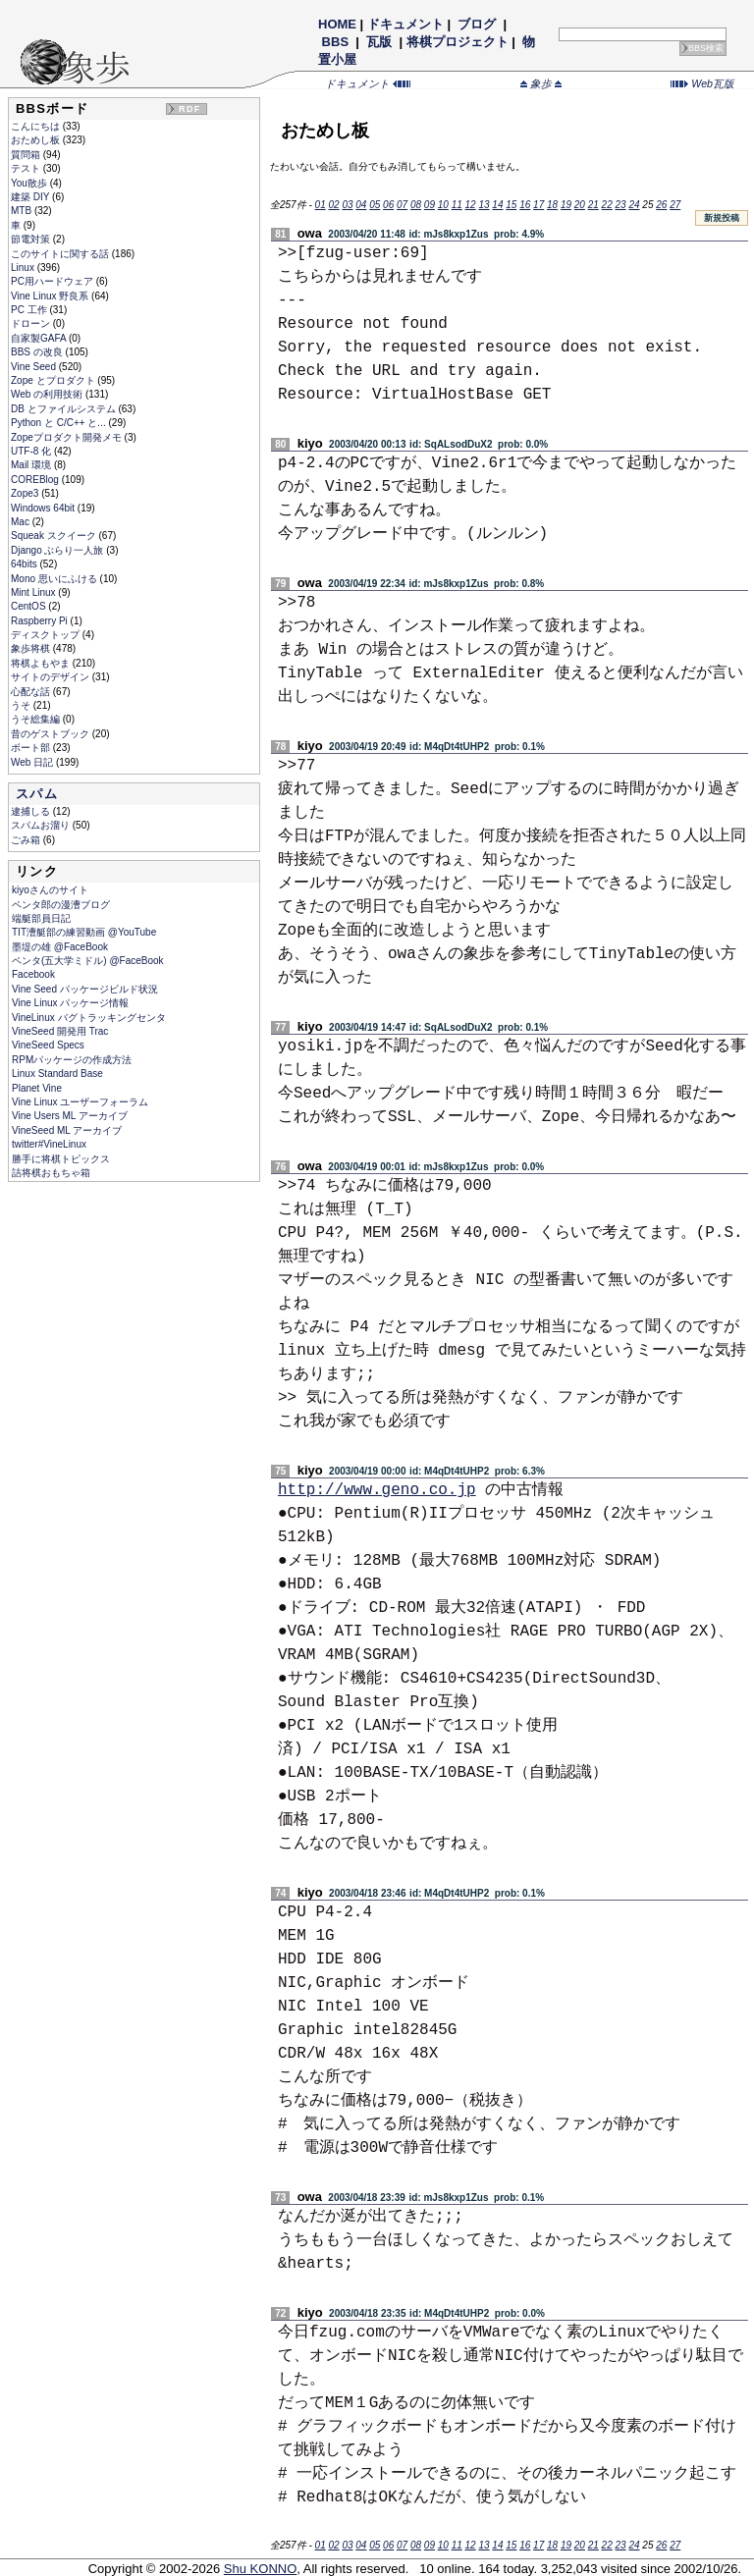 The height and width of the screenshot is (2576, 754). What do you see at coordinates (60, 946) in the screenshot?
I see `墨堤の雄 @FaceBook` at bounding box center [60, 946].